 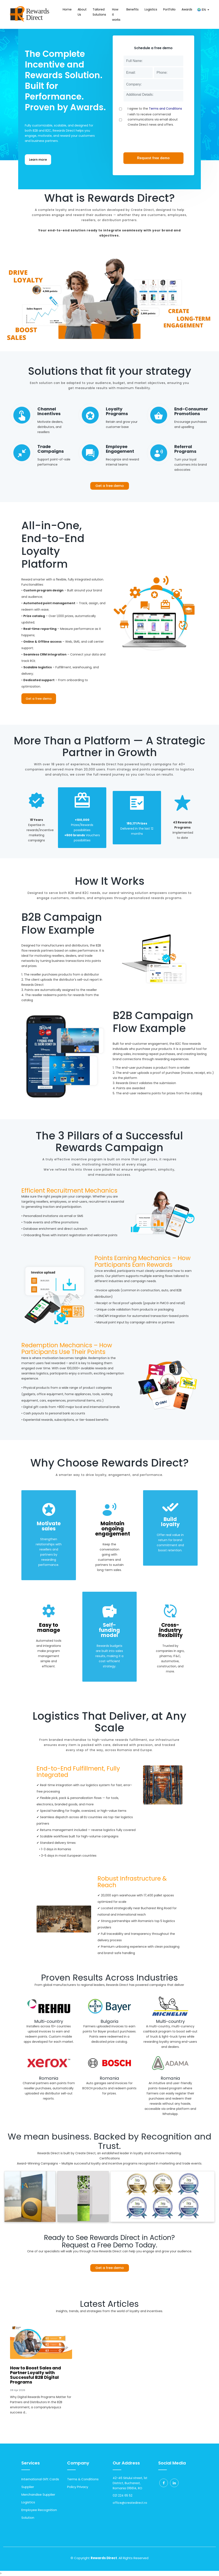 I want to click on Tailored Solutions, so click(x=99, y=12).